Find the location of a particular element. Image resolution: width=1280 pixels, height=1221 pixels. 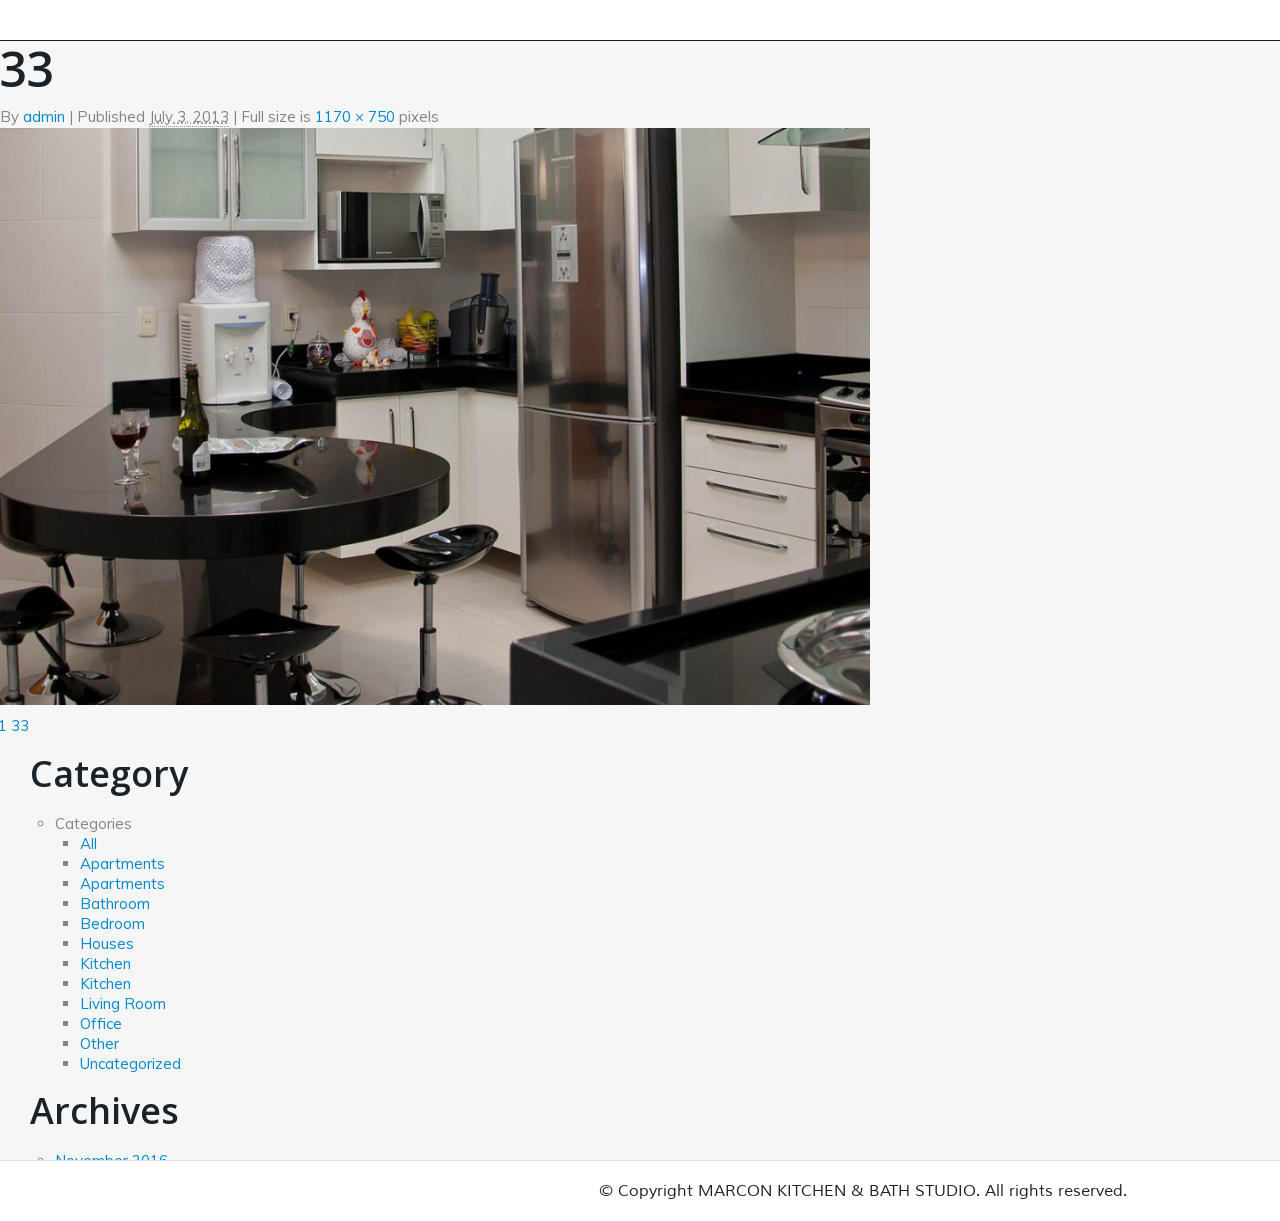

Houses is located at coordinates (107, 943).